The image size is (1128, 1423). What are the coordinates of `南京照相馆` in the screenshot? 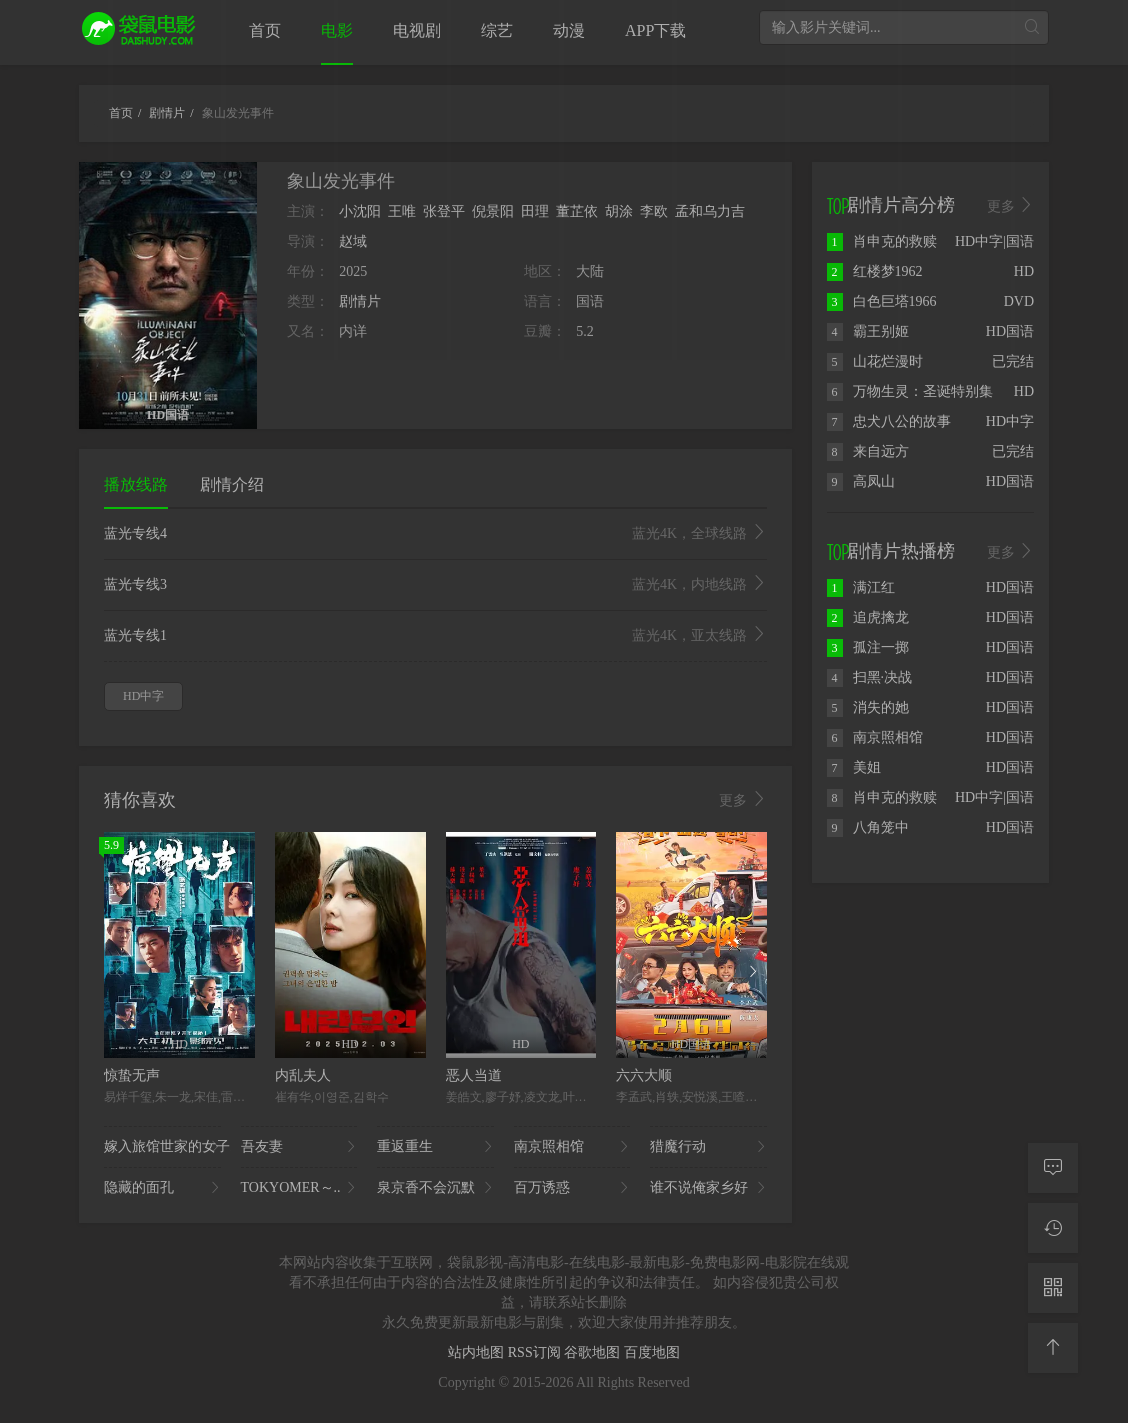 It's located at (572, 1147).